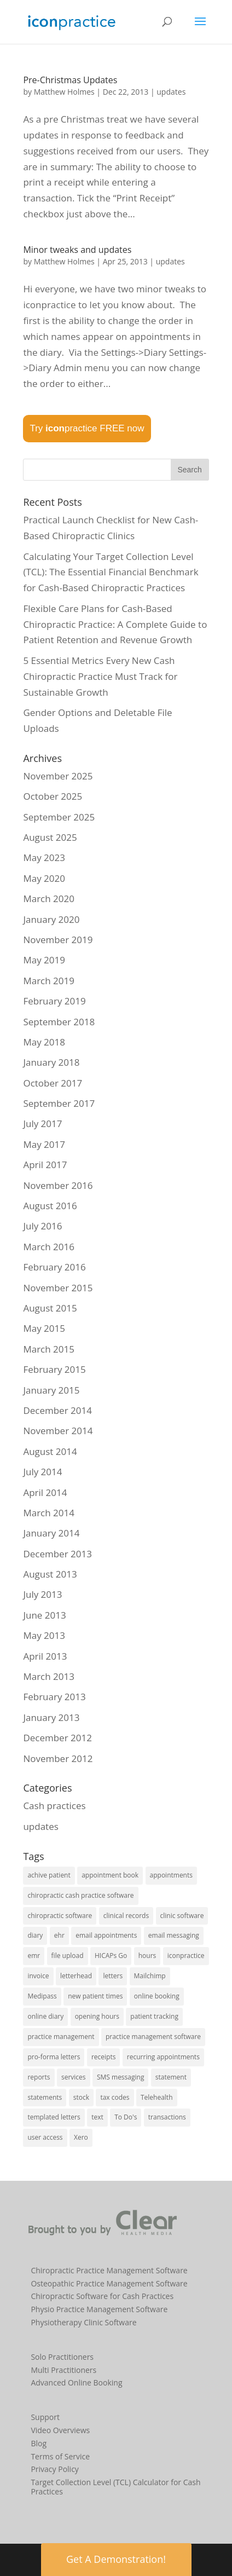 The height and width of the screenshot is (2576, 232). Describe the element at coordinates (54, 2469) in the screenshot. I see `Privacy Policy` at that location.